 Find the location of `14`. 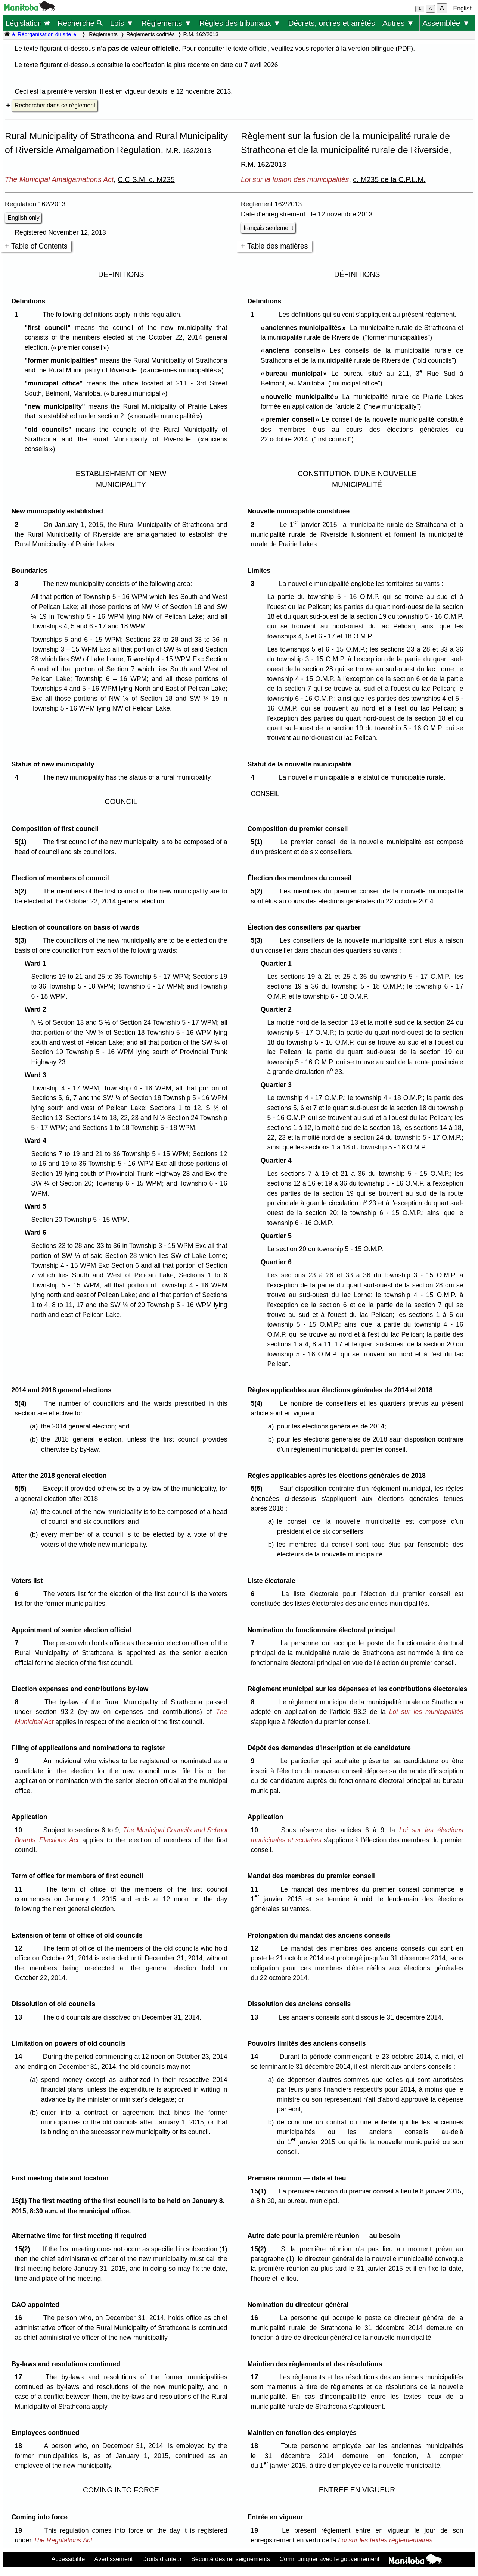

14 is located at coordinates (20, 2056).